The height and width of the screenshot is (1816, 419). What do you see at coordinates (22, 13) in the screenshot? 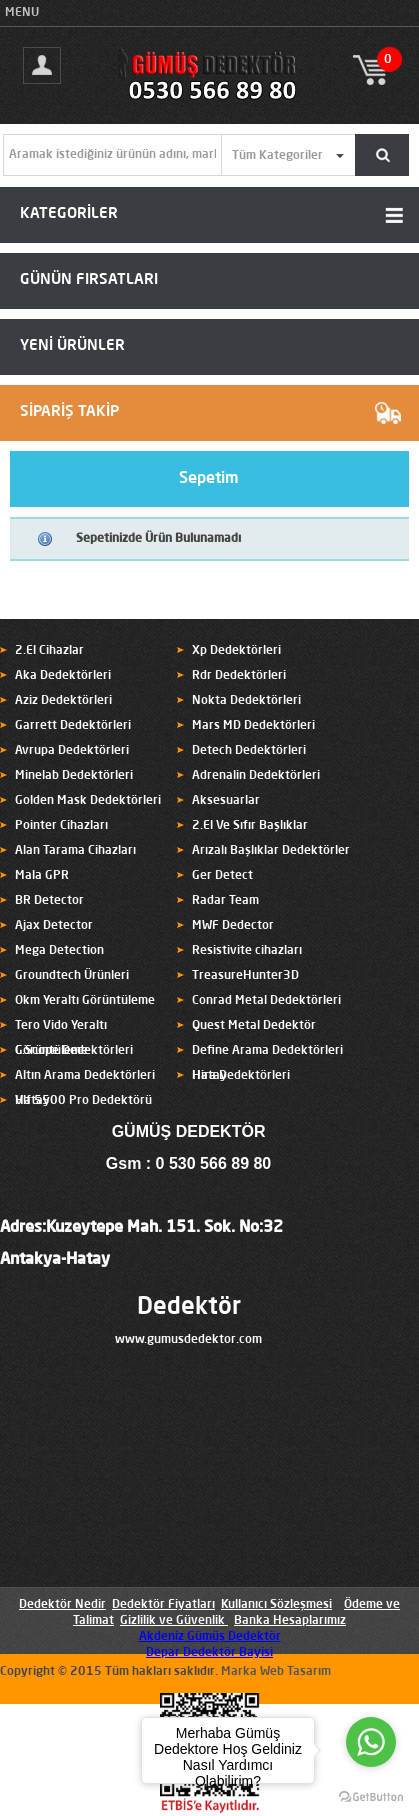
I see `MENU` at bounding box center [22, 13].